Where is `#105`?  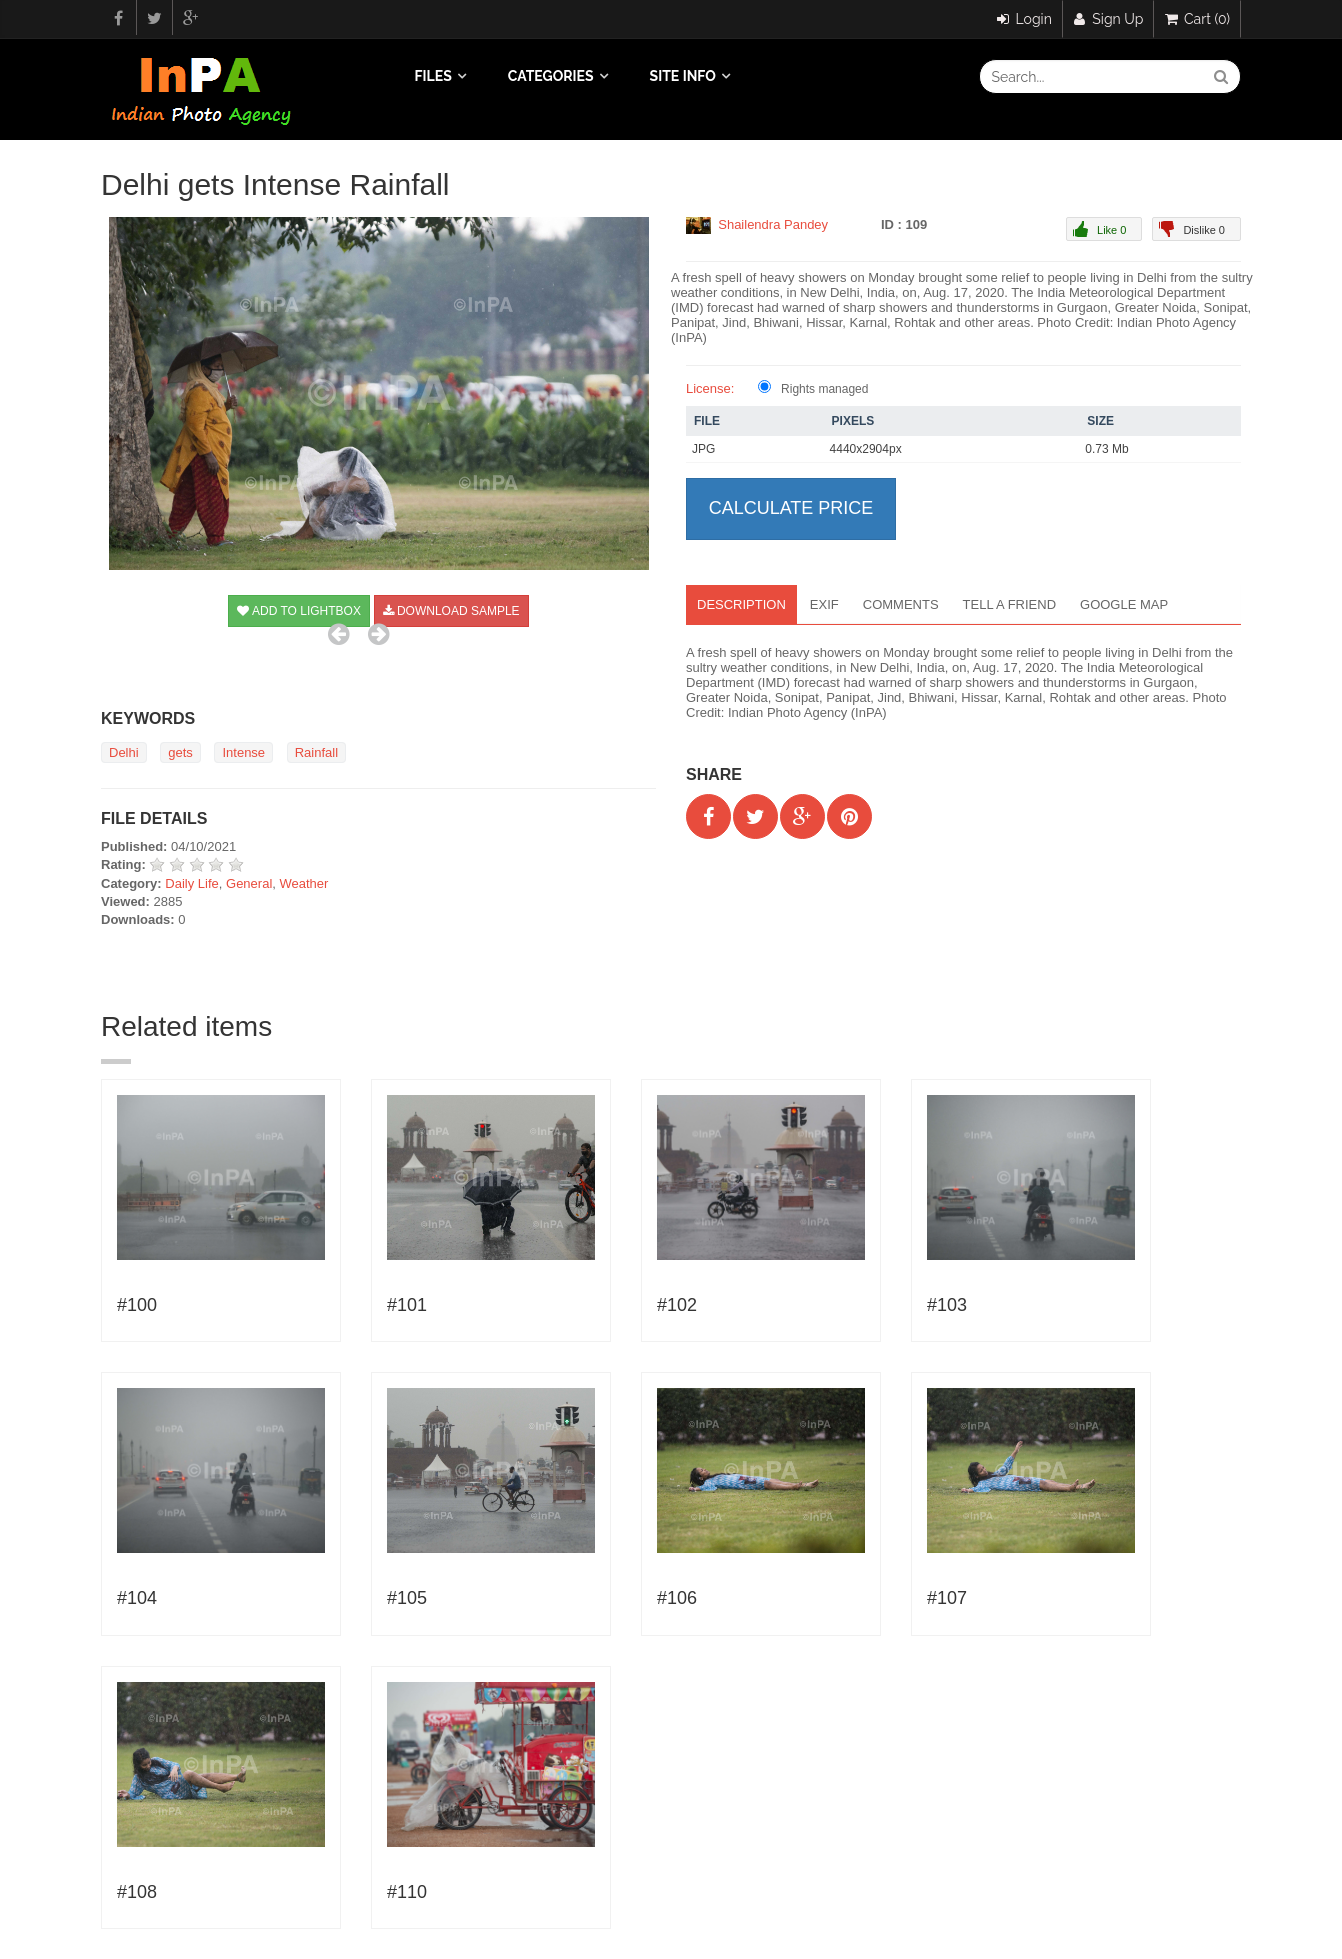 #105 is located at coordinates (407, 1598).